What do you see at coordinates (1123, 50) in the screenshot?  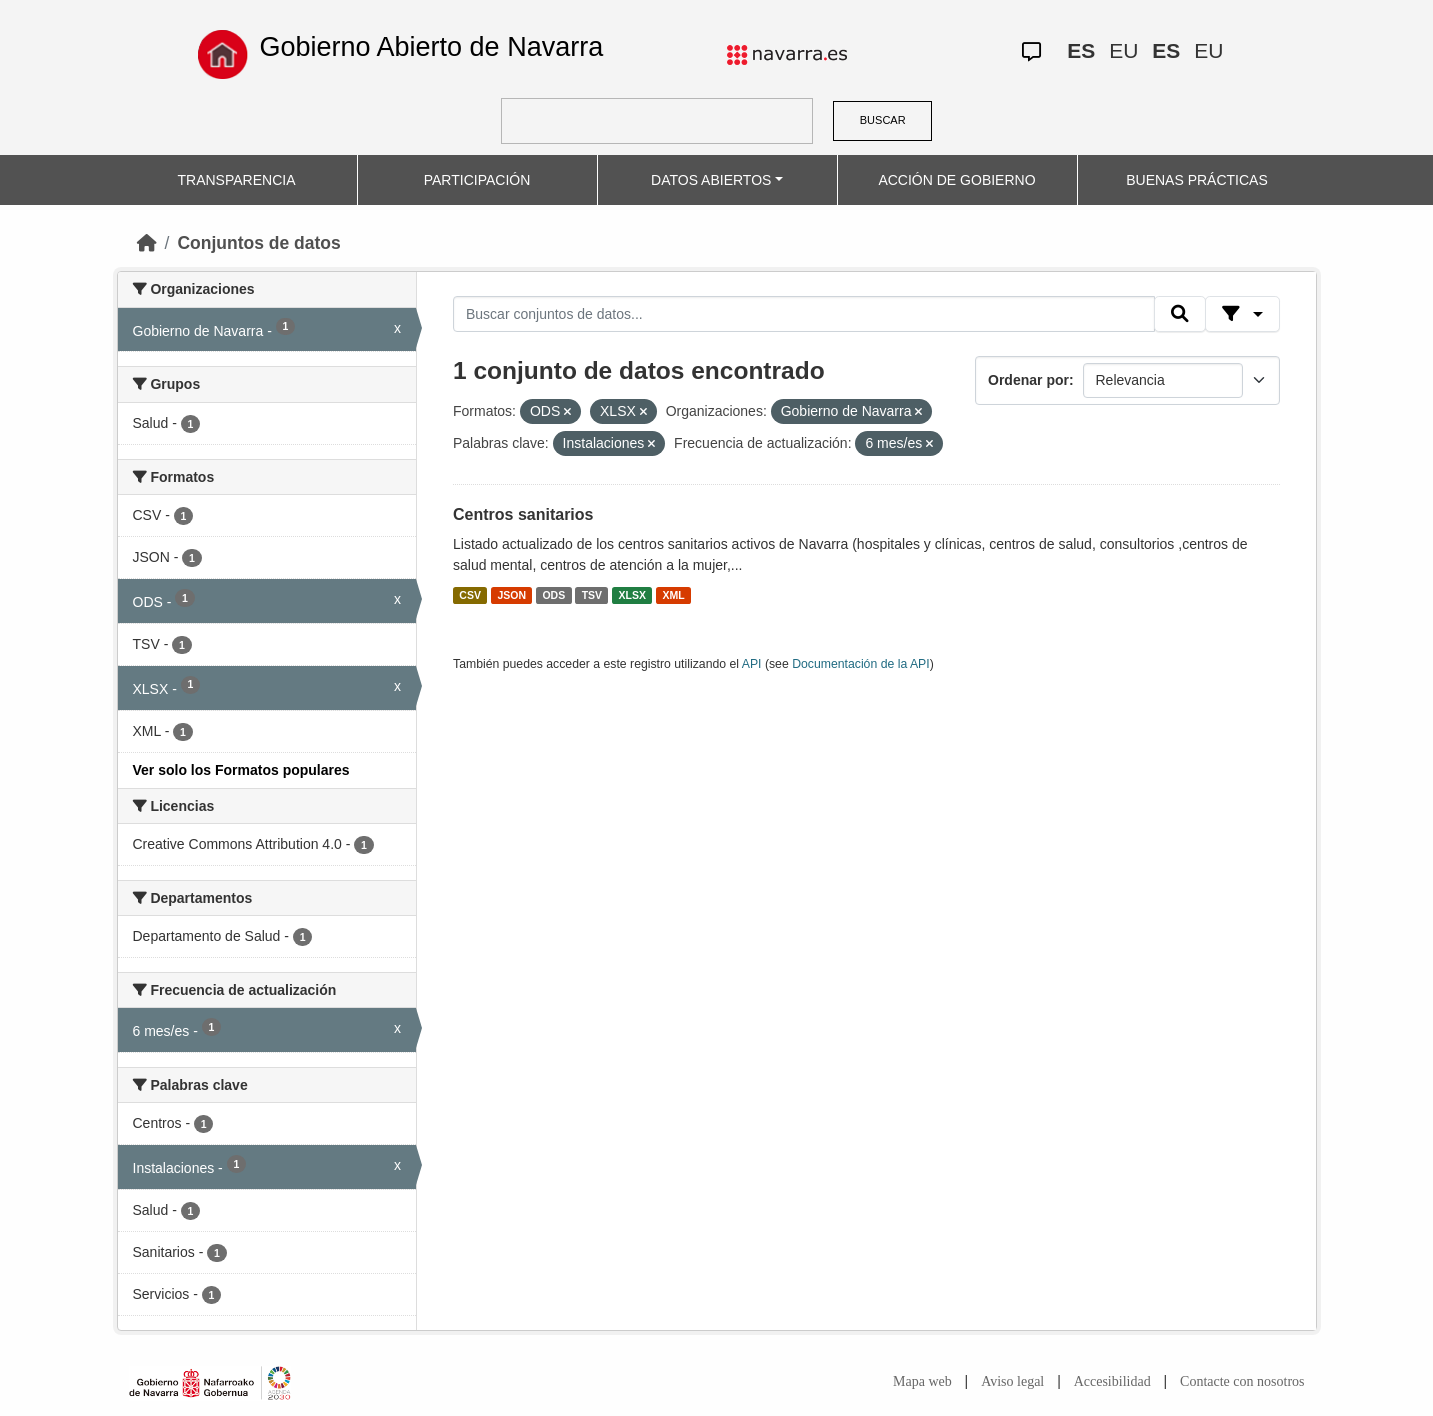 I see `EU` at bounding box center [1123, 50].